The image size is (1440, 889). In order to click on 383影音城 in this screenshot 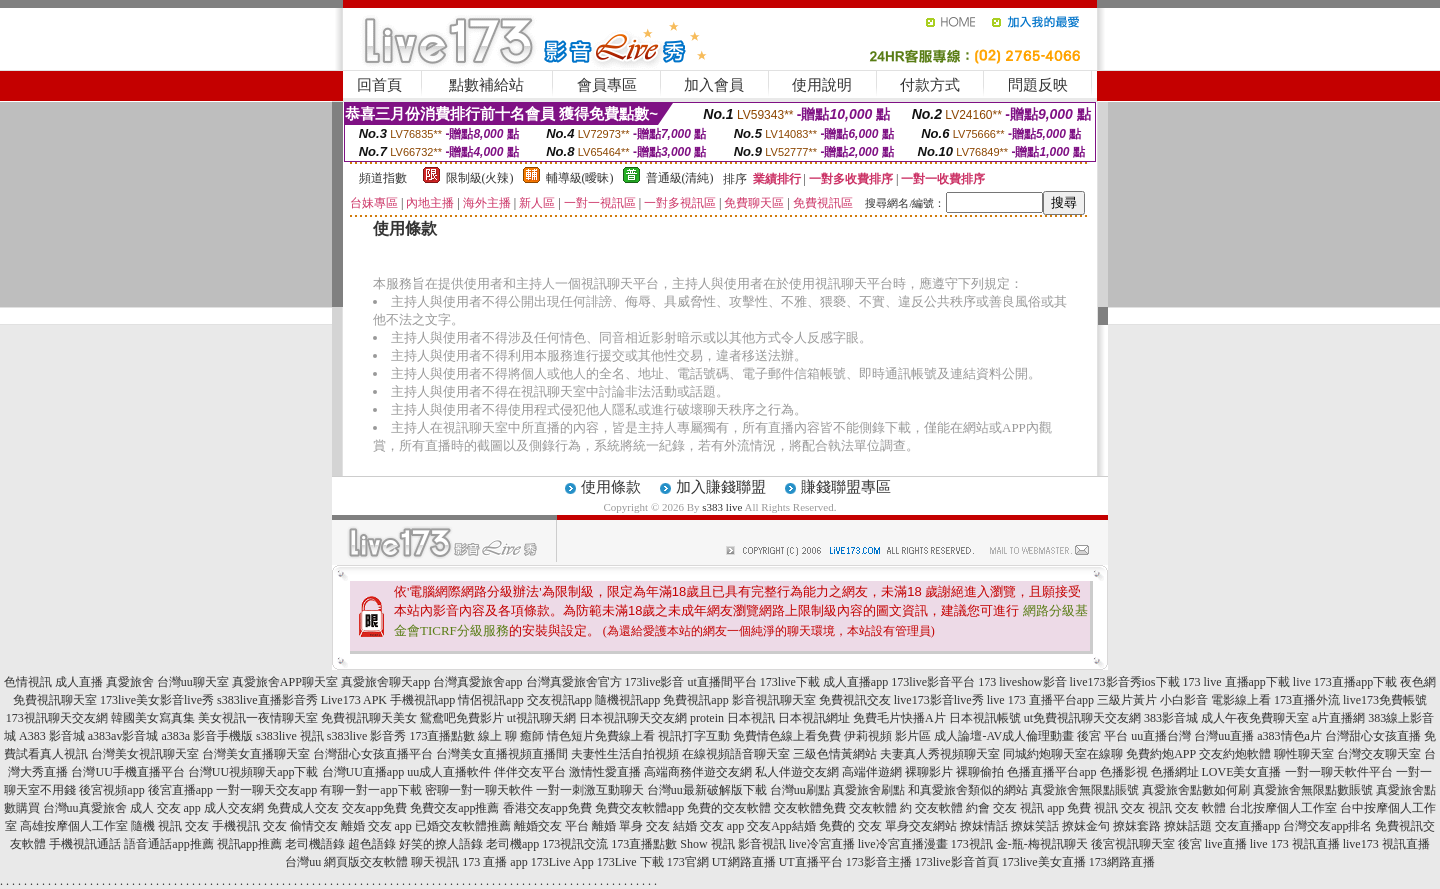, I will do `click(1171, 718)`.